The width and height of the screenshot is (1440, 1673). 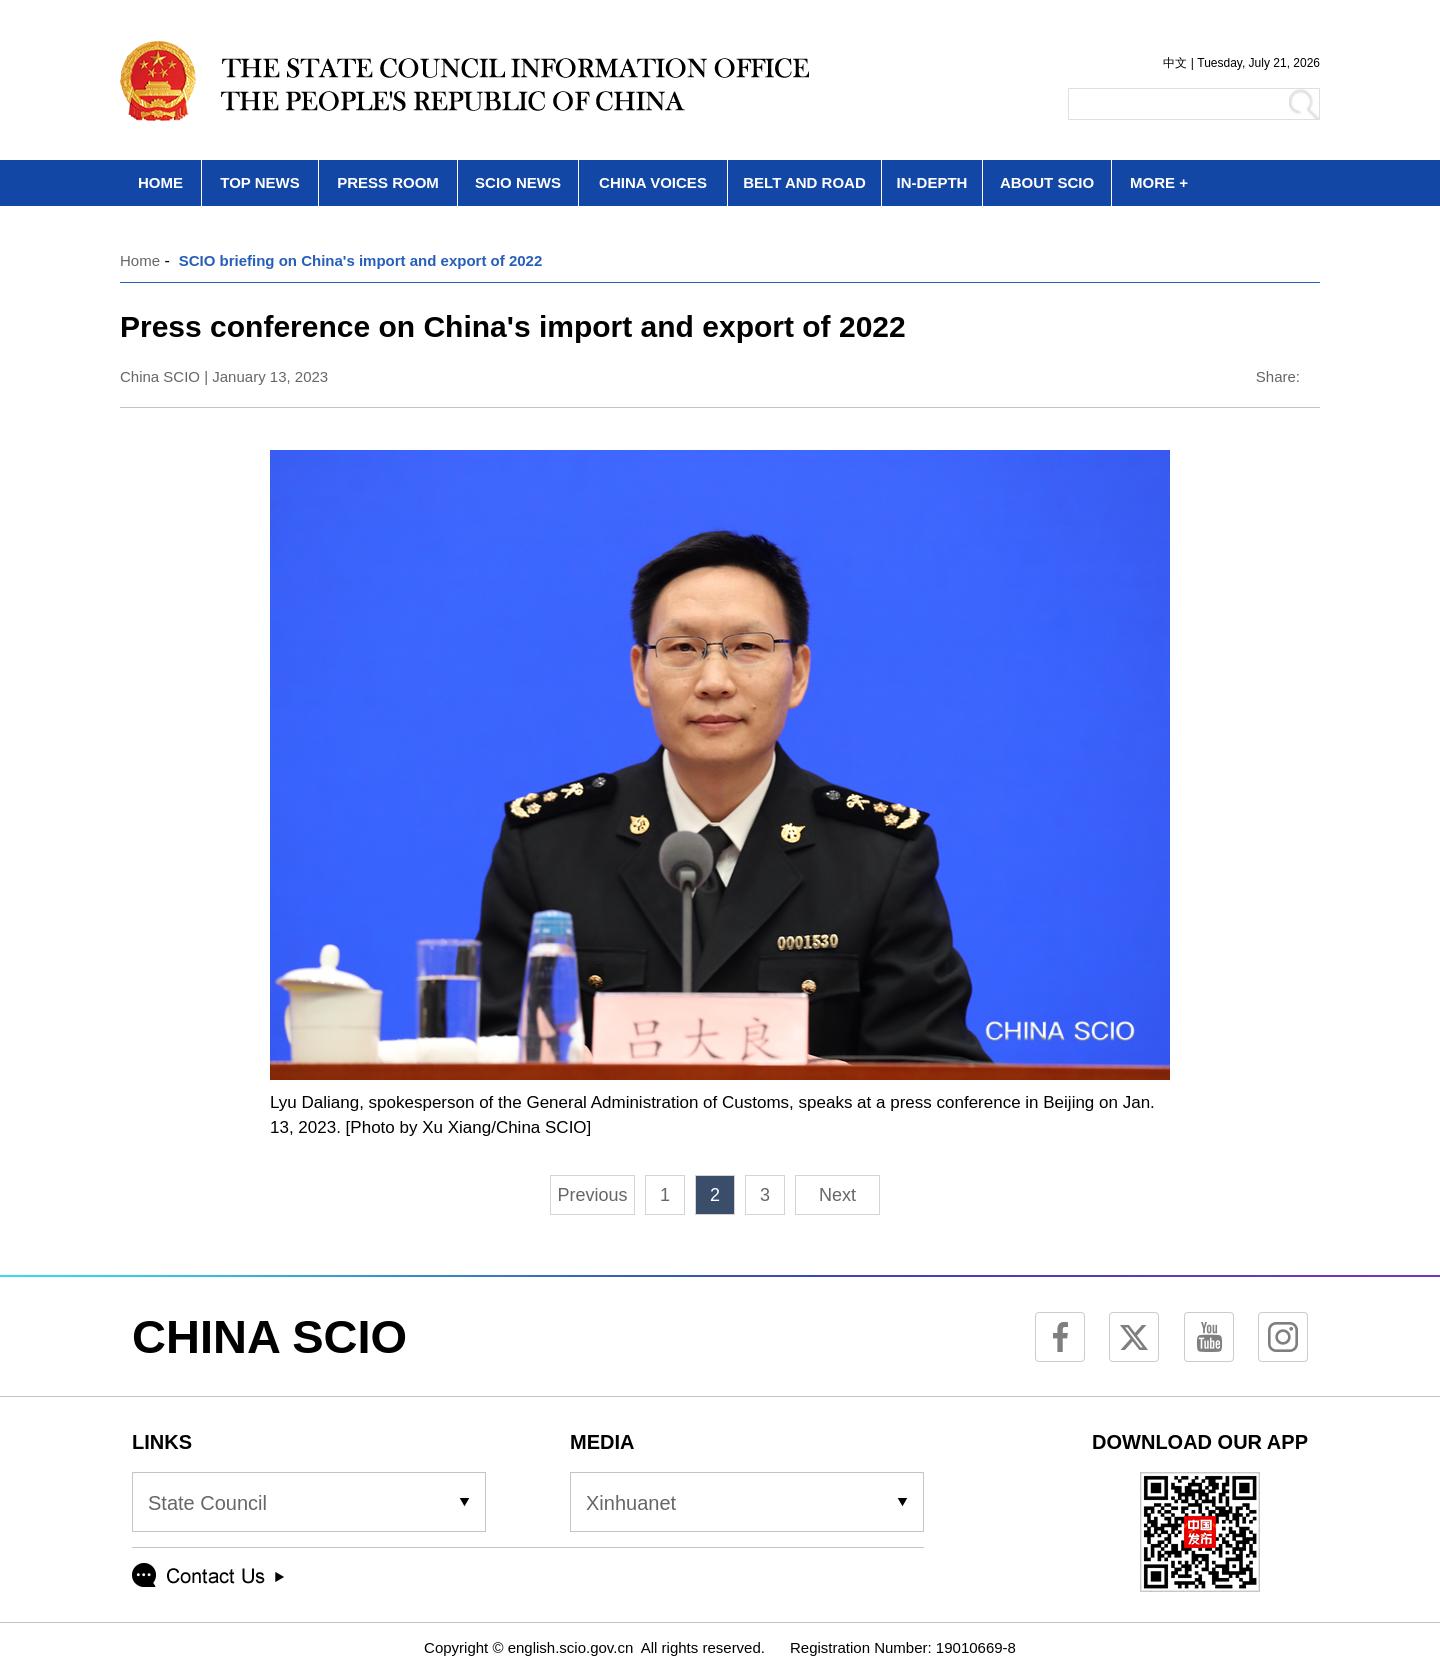 I want to click on Home, so click(x=140, y=260).